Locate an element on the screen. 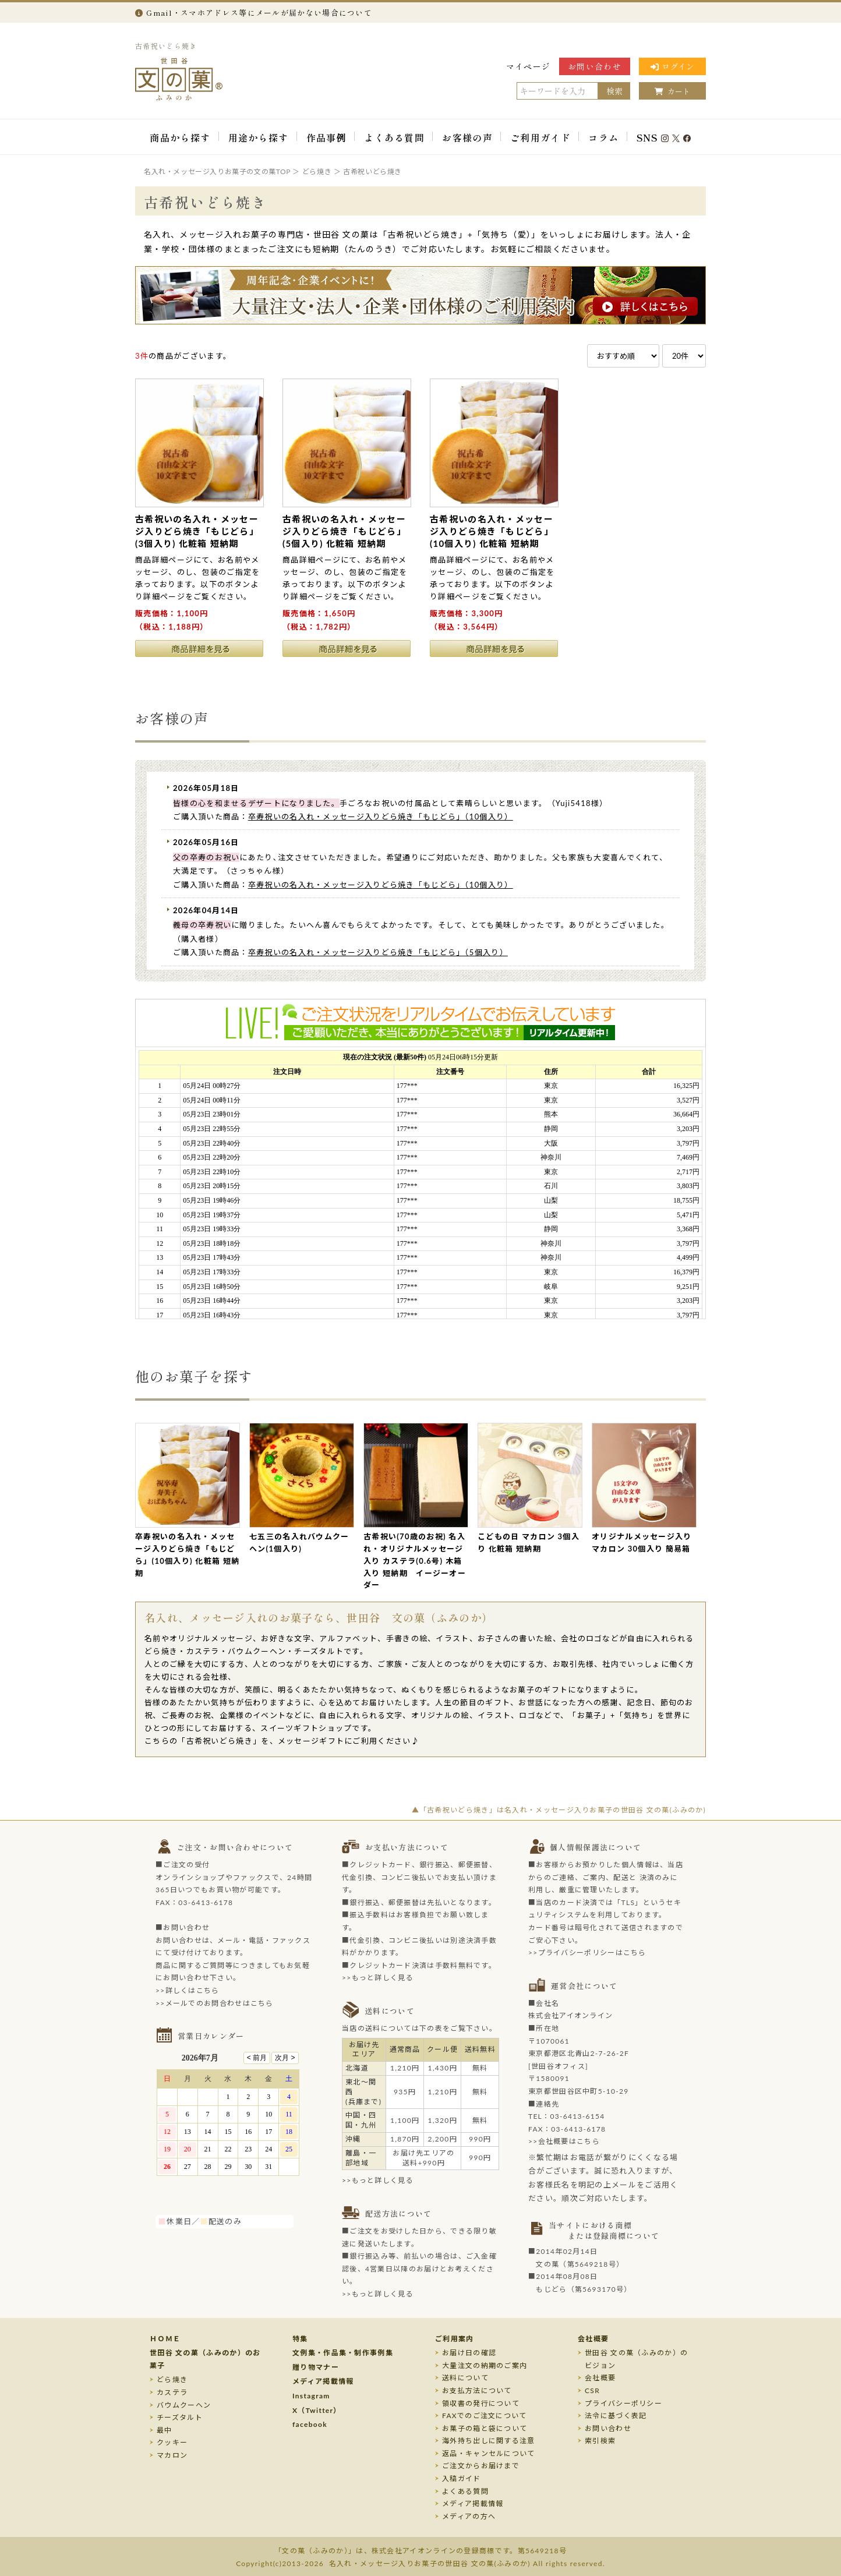 The height and width of the screenshot is (2576, 841). Instagram is located at coordinates (311, 2395).